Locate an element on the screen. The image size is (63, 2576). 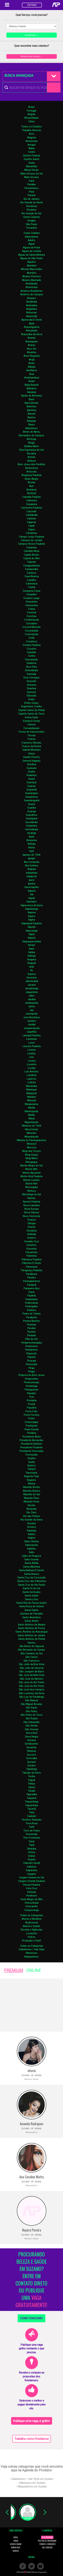
Capela do Alto is located at coordinates (31, 558).